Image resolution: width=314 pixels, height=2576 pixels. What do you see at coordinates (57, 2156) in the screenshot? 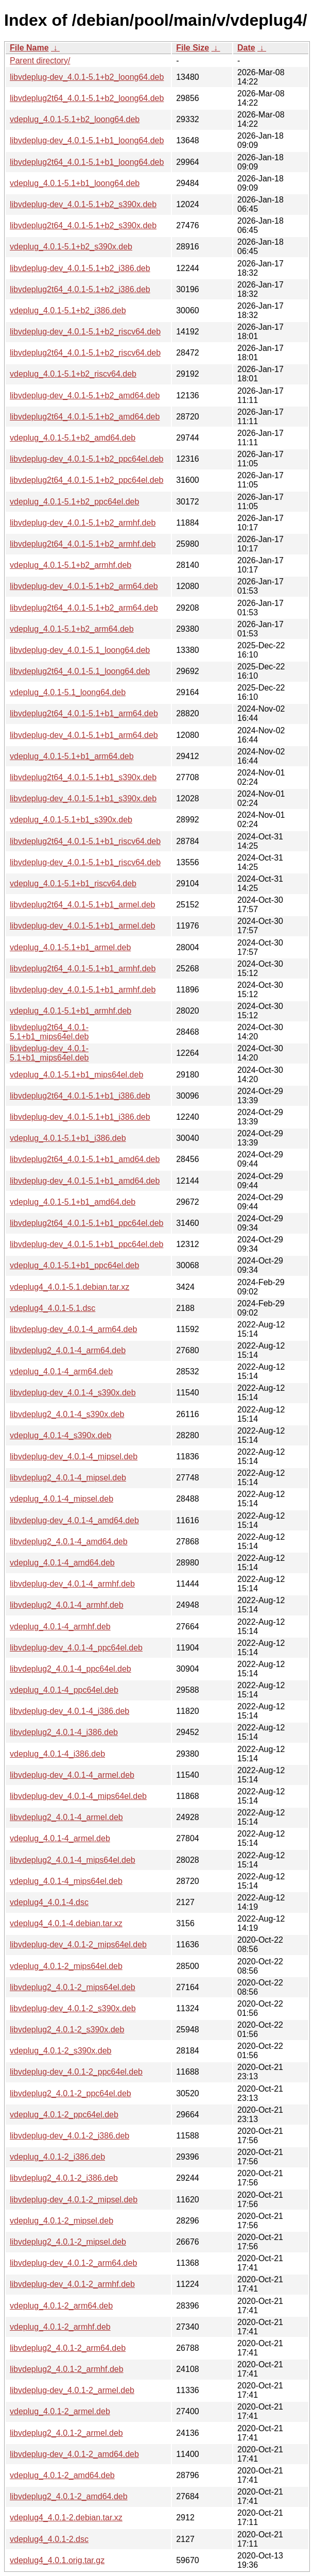
I see `vdeplug_4.0.1-2_i386.deb` at bounding box center [57, 2156].